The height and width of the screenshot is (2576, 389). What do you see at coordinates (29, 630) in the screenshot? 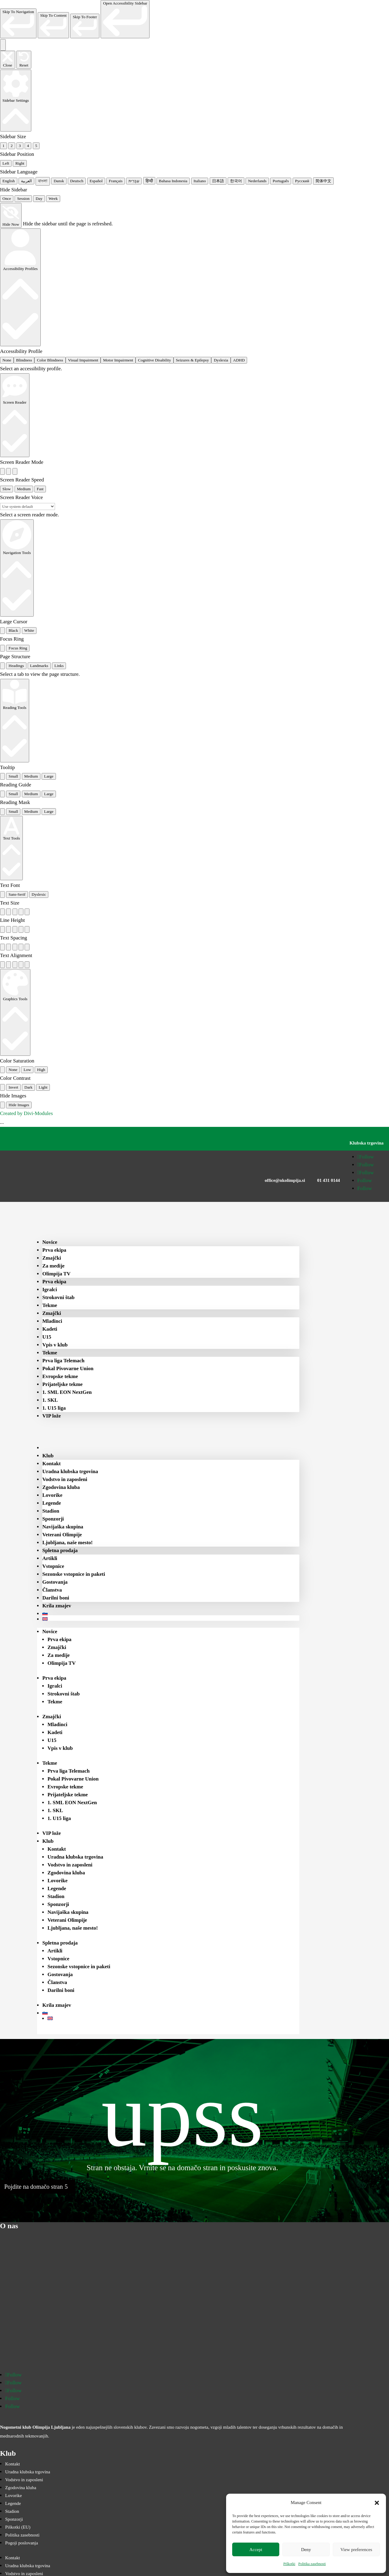
I see `White [radio]` at bounding box center [29, 630].